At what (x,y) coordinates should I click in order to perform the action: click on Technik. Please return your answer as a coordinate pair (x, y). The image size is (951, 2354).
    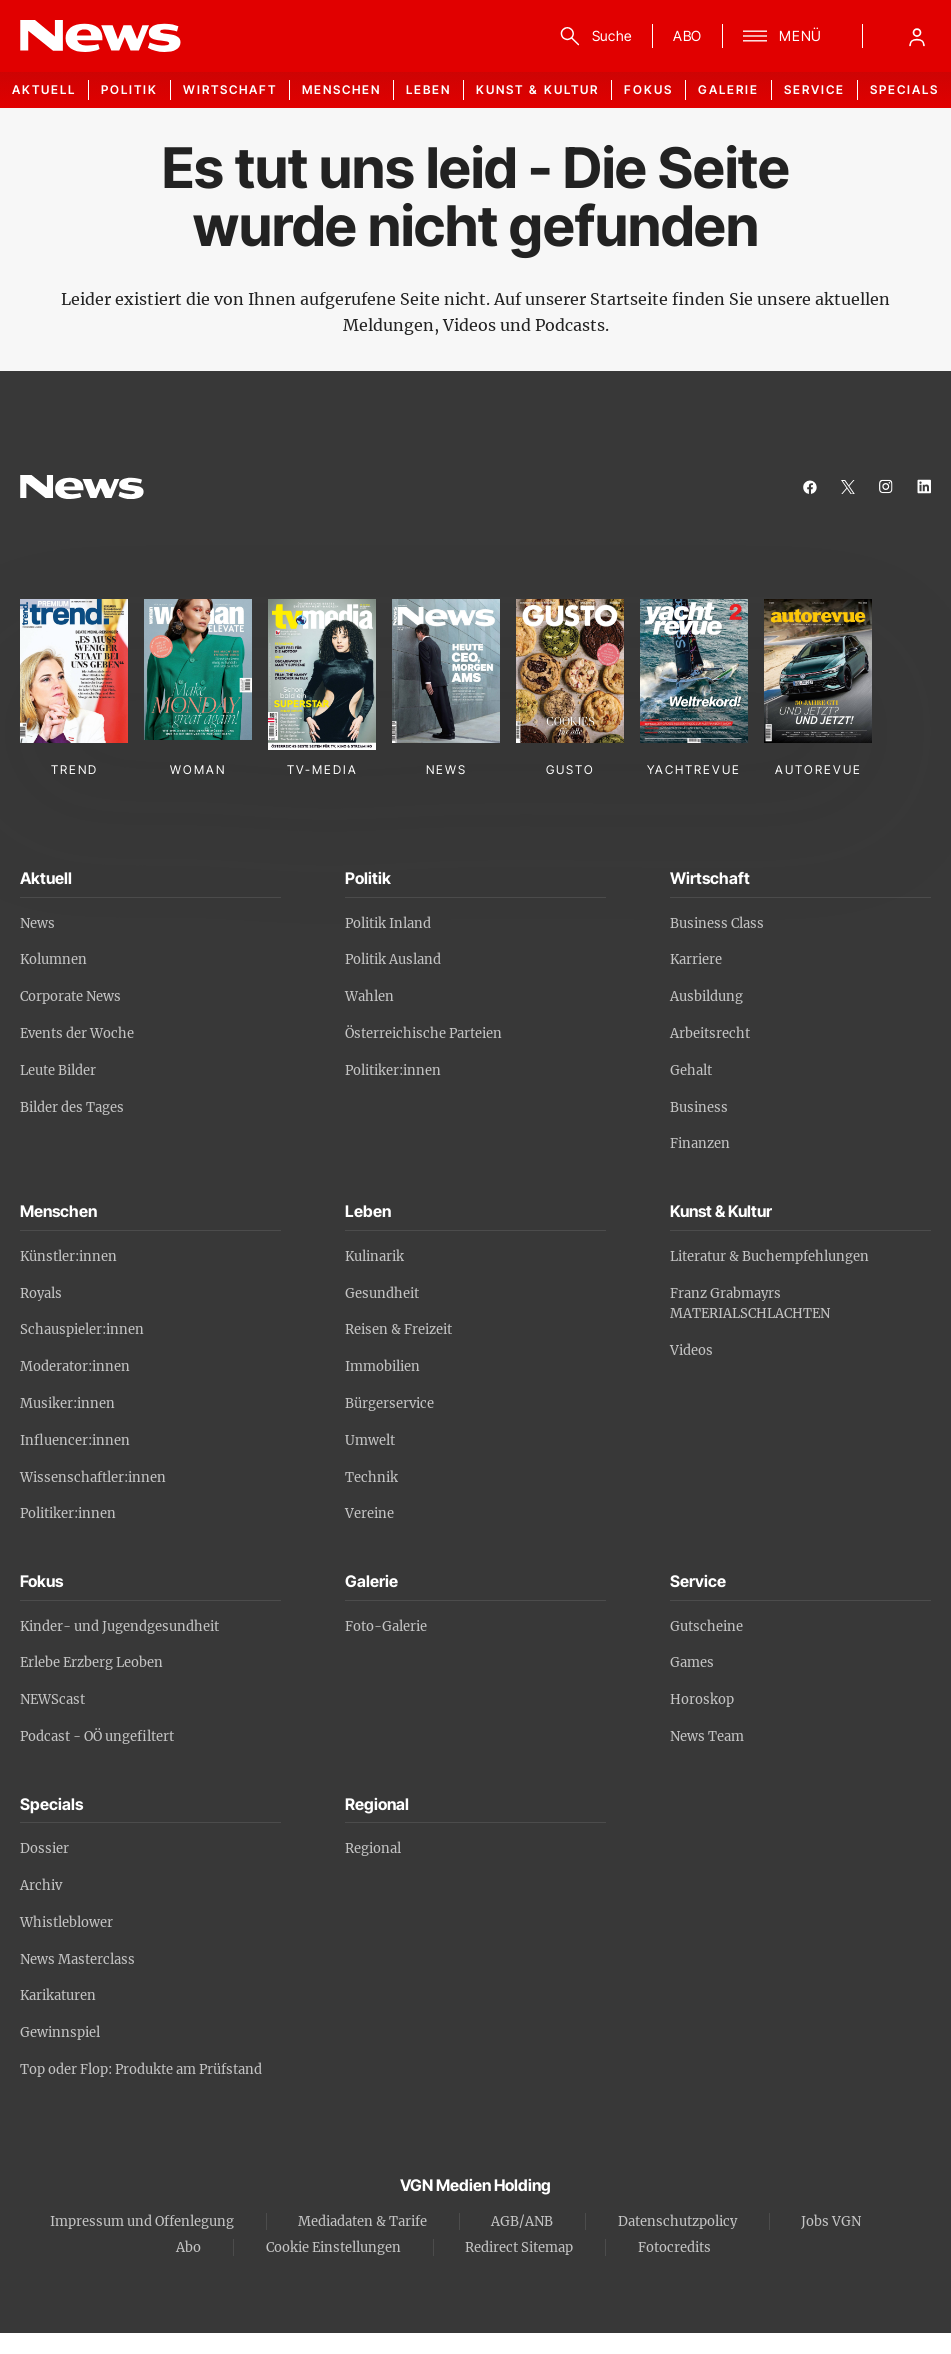
    Looking at the image, I should click on (371, 1477).